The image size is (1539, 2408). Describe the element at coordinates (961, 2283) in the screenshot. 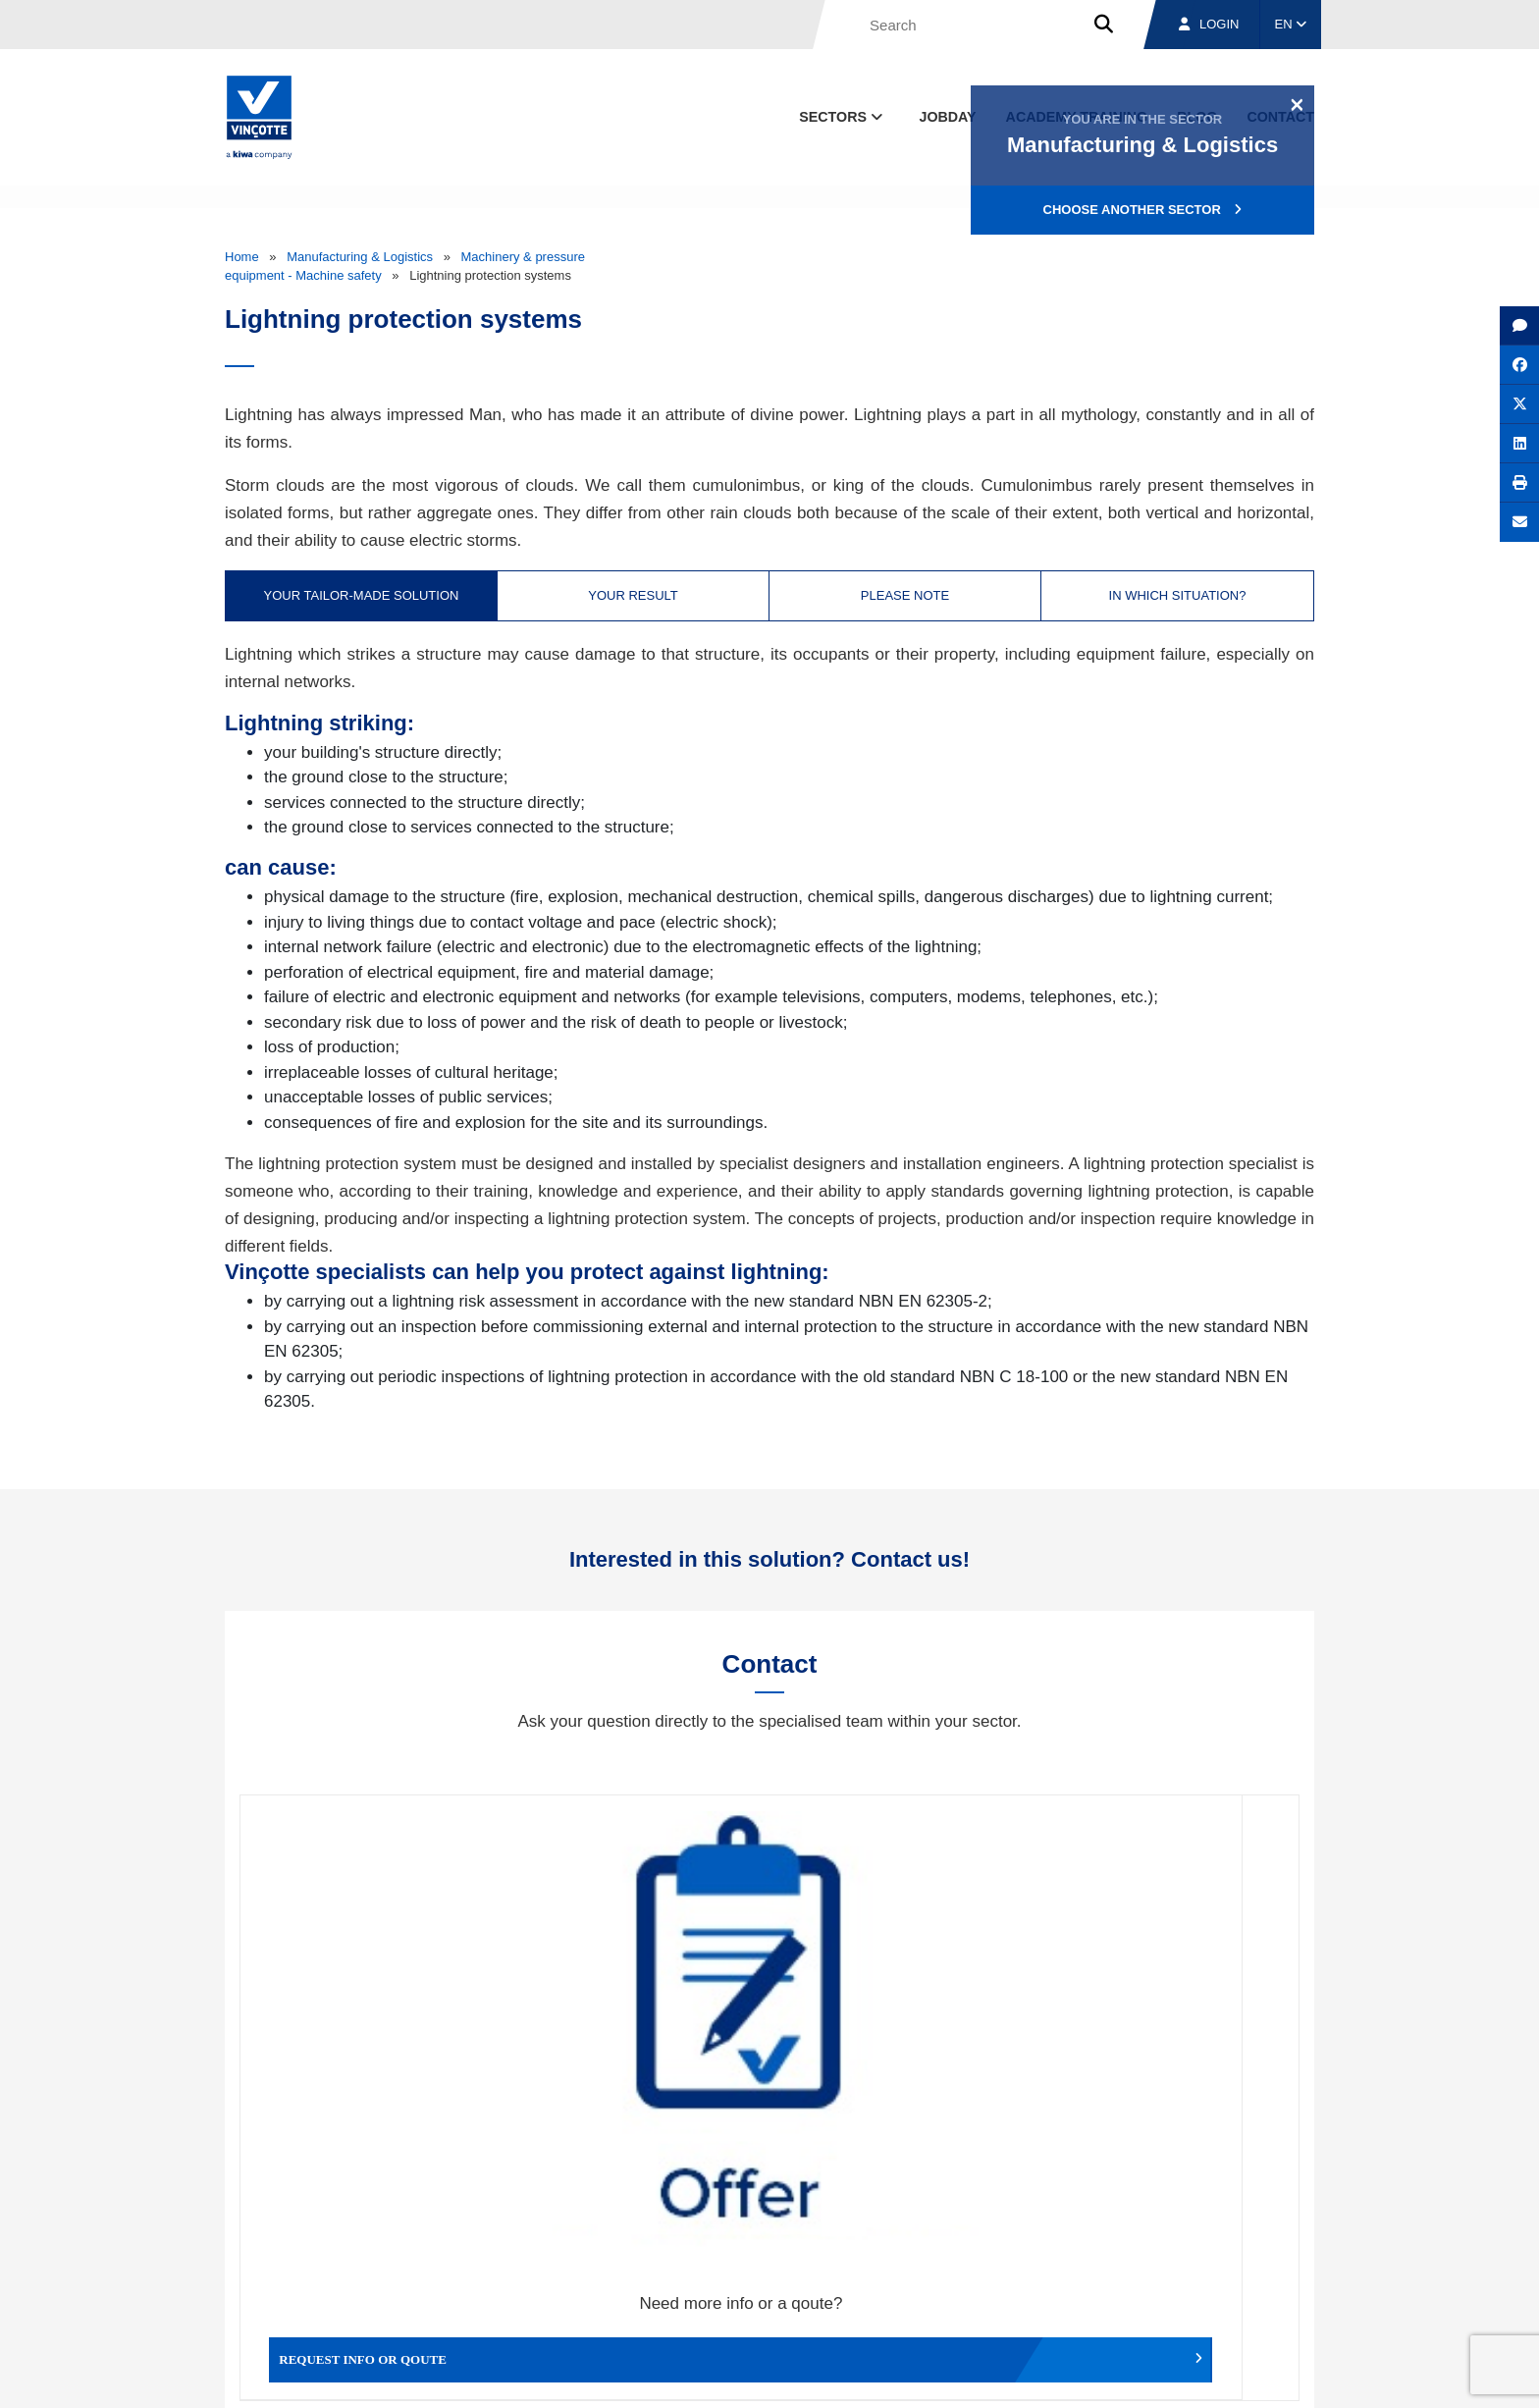

I see `About us` at that location.